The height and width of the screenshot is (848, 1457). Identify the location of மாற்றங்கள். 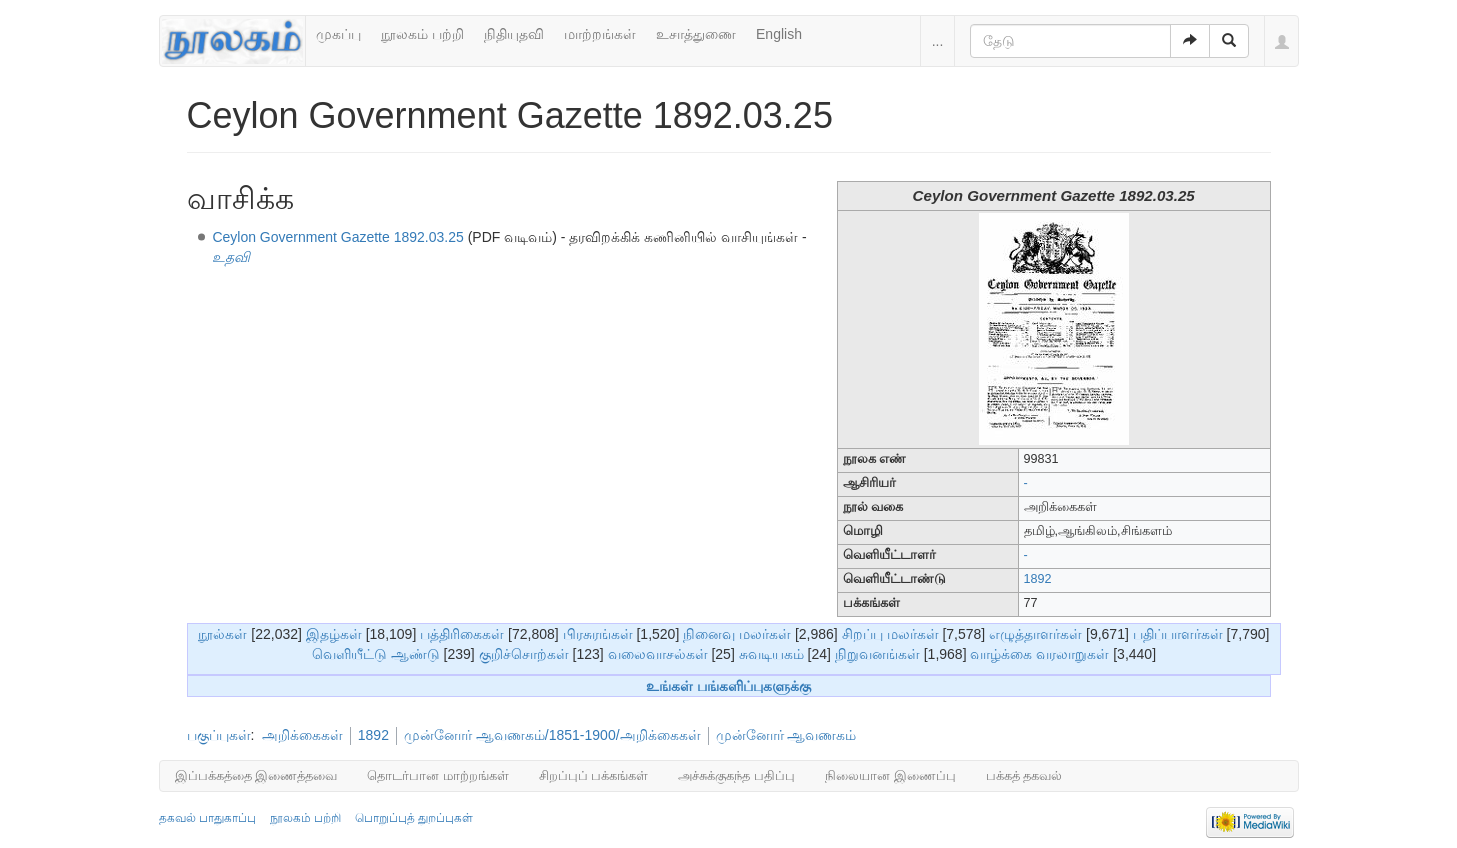
(600, 34).